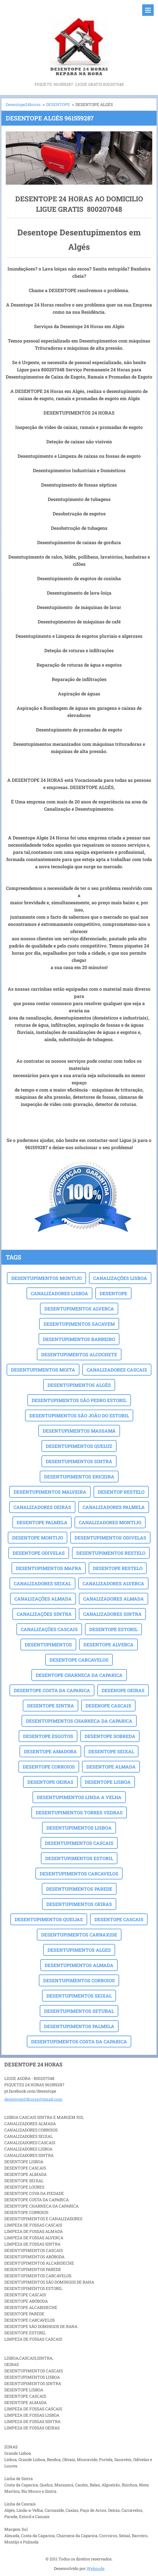 The height and width of the screenshot is (2576, 158). What do you see at coordinates (79, 1385) in the screenshot?
I see `DESENTUPIMENTOS ALGÉS` at bounding box center [79, 1385].